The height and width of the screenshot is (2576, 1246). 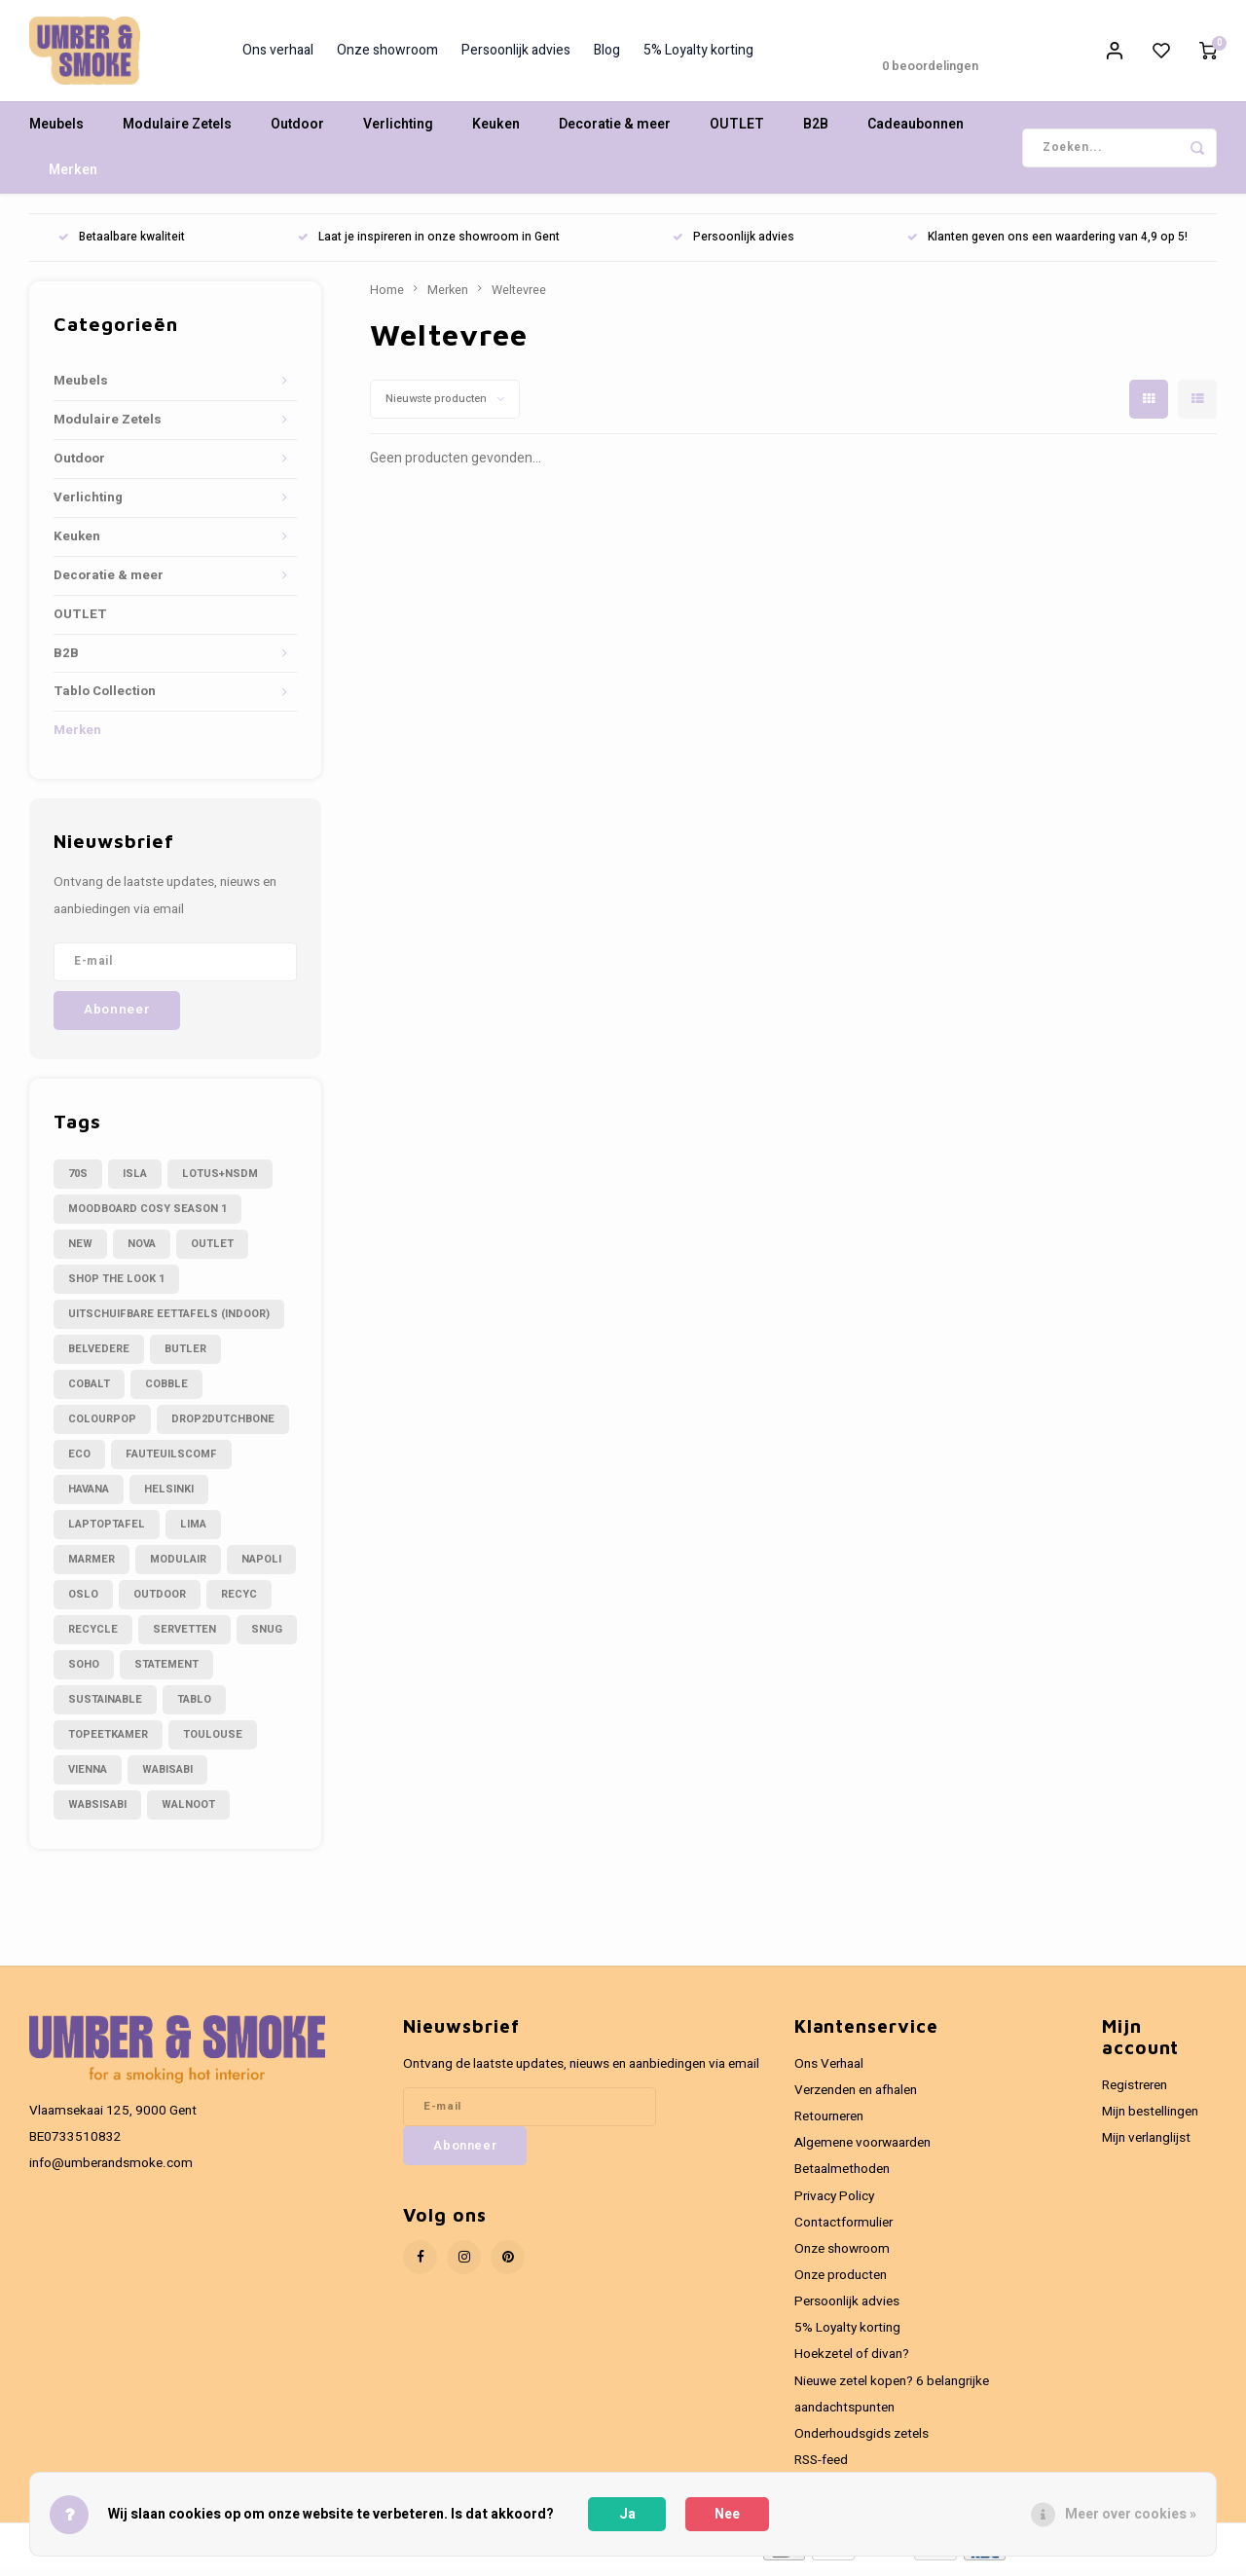 I want to click on cobble, so click(x=166, y=1389).